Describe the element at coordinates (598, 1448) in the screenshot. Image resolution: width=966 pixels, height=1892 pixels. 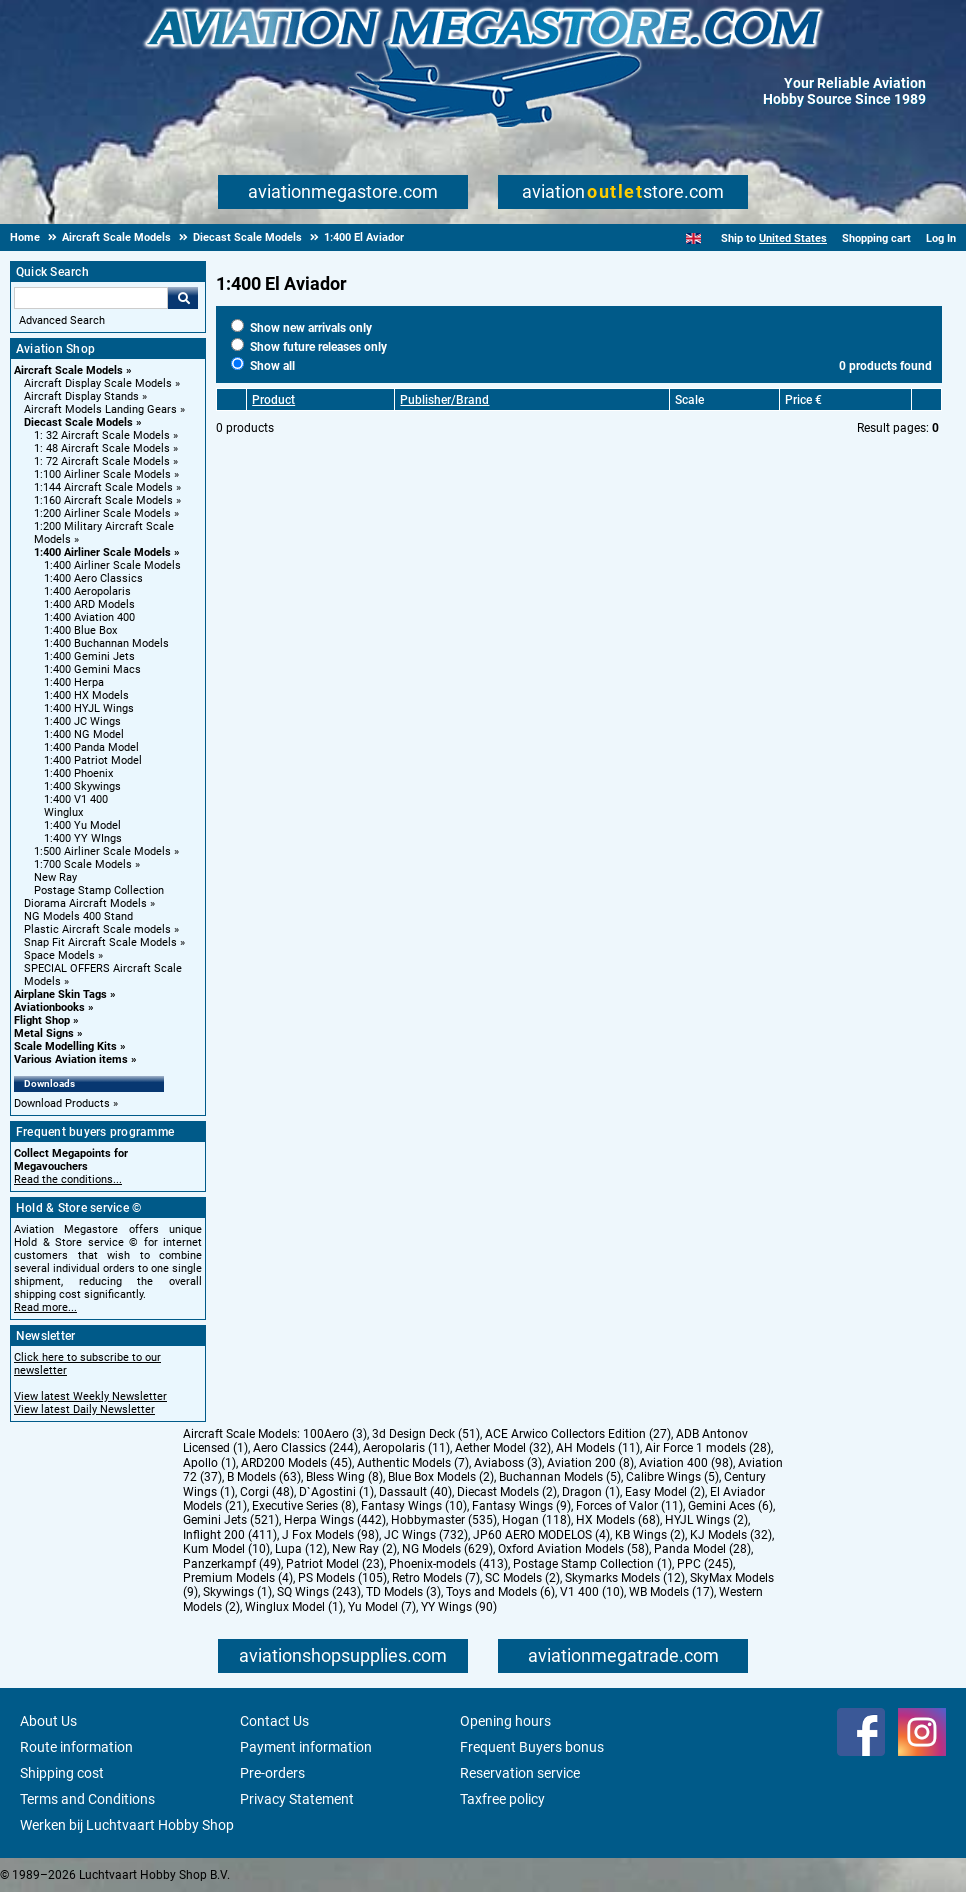
I see `AH Models (11)` at that location.